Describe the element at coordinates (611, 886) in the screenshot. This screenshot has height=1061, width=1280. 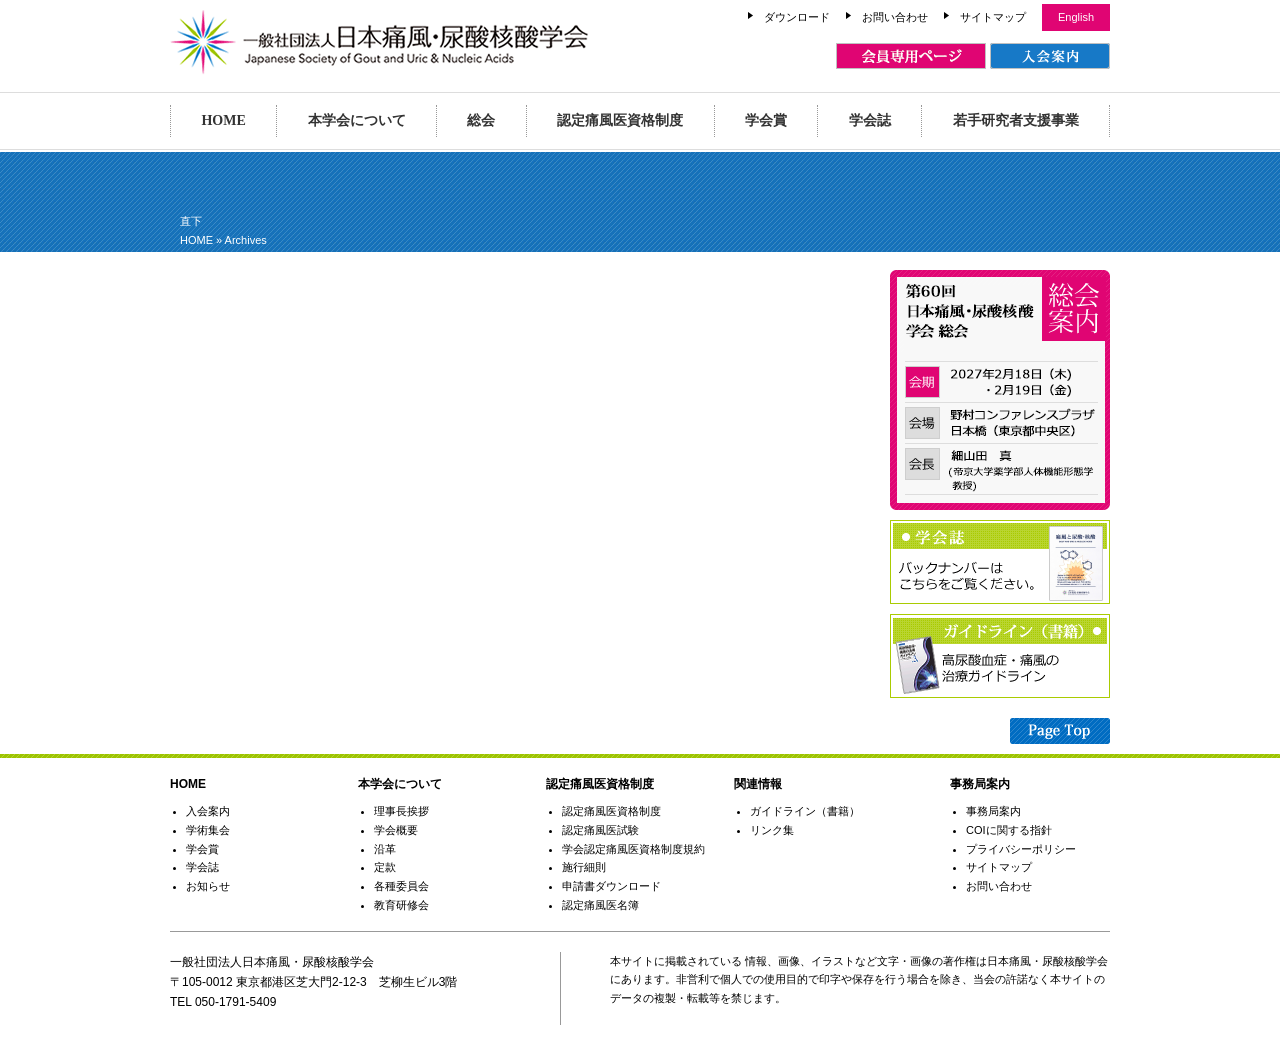
I see `申請書ダウンロード` at that location.